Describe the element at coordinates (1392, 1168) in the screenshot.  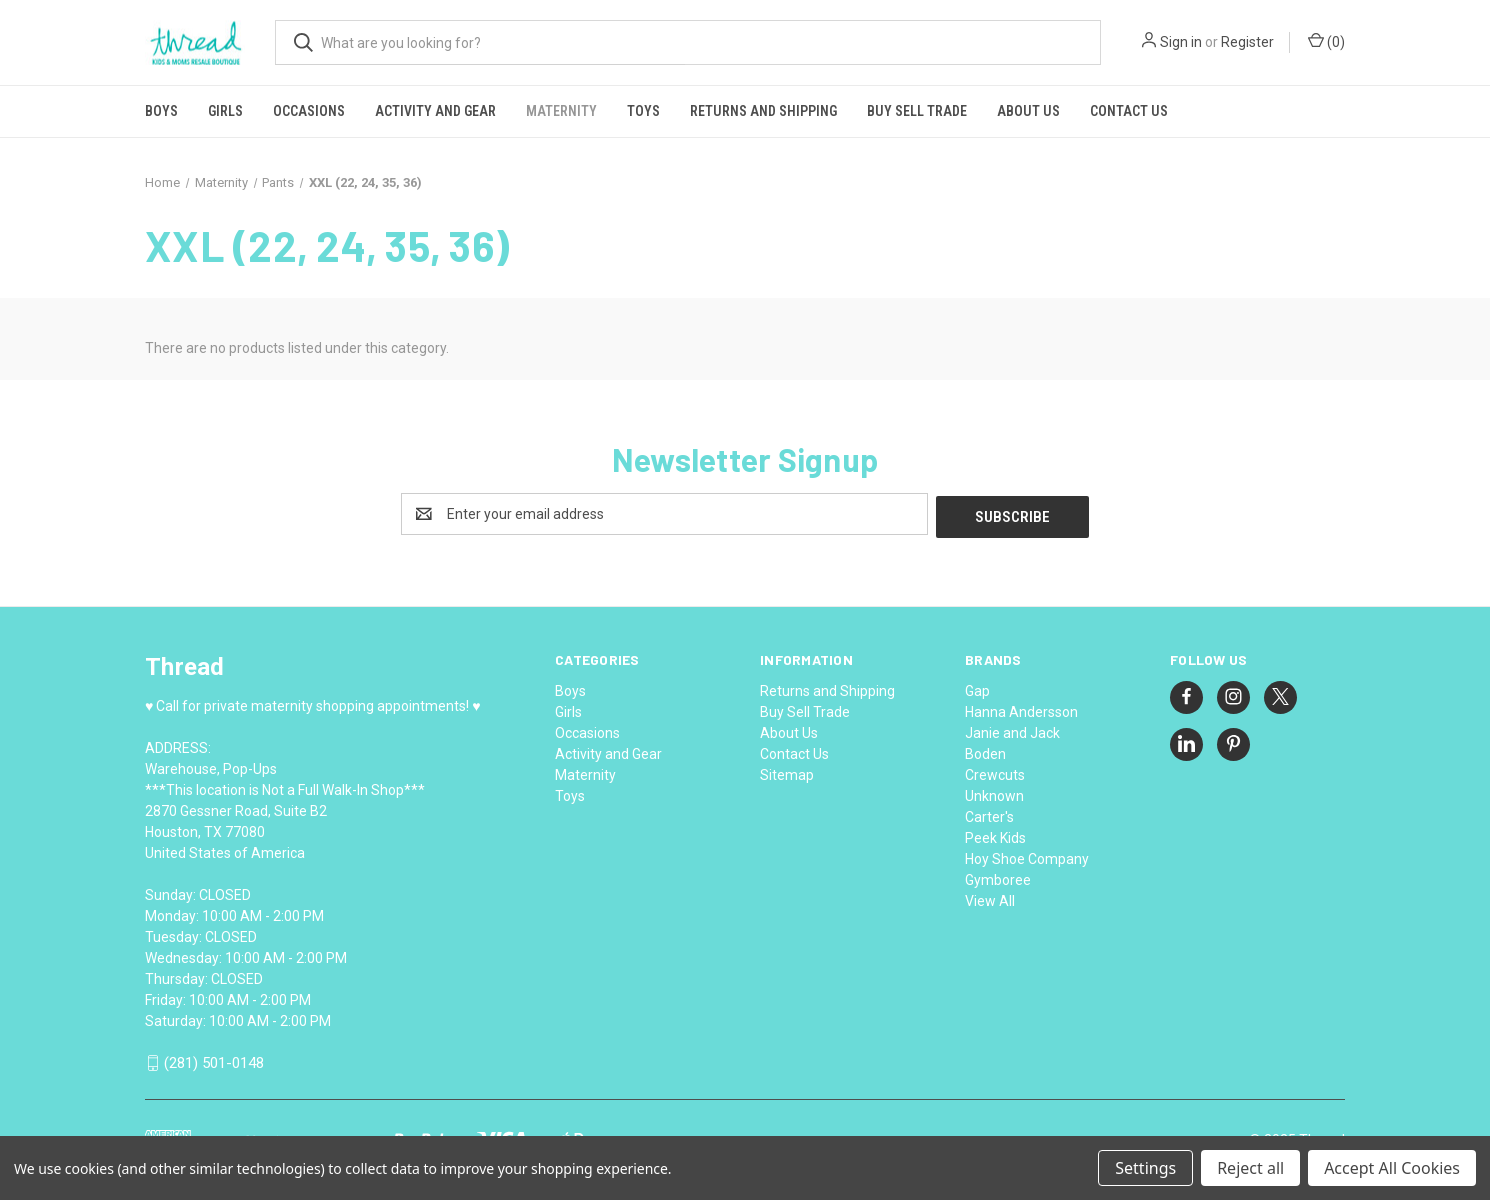
I see `Accept All Cookies` at that location.